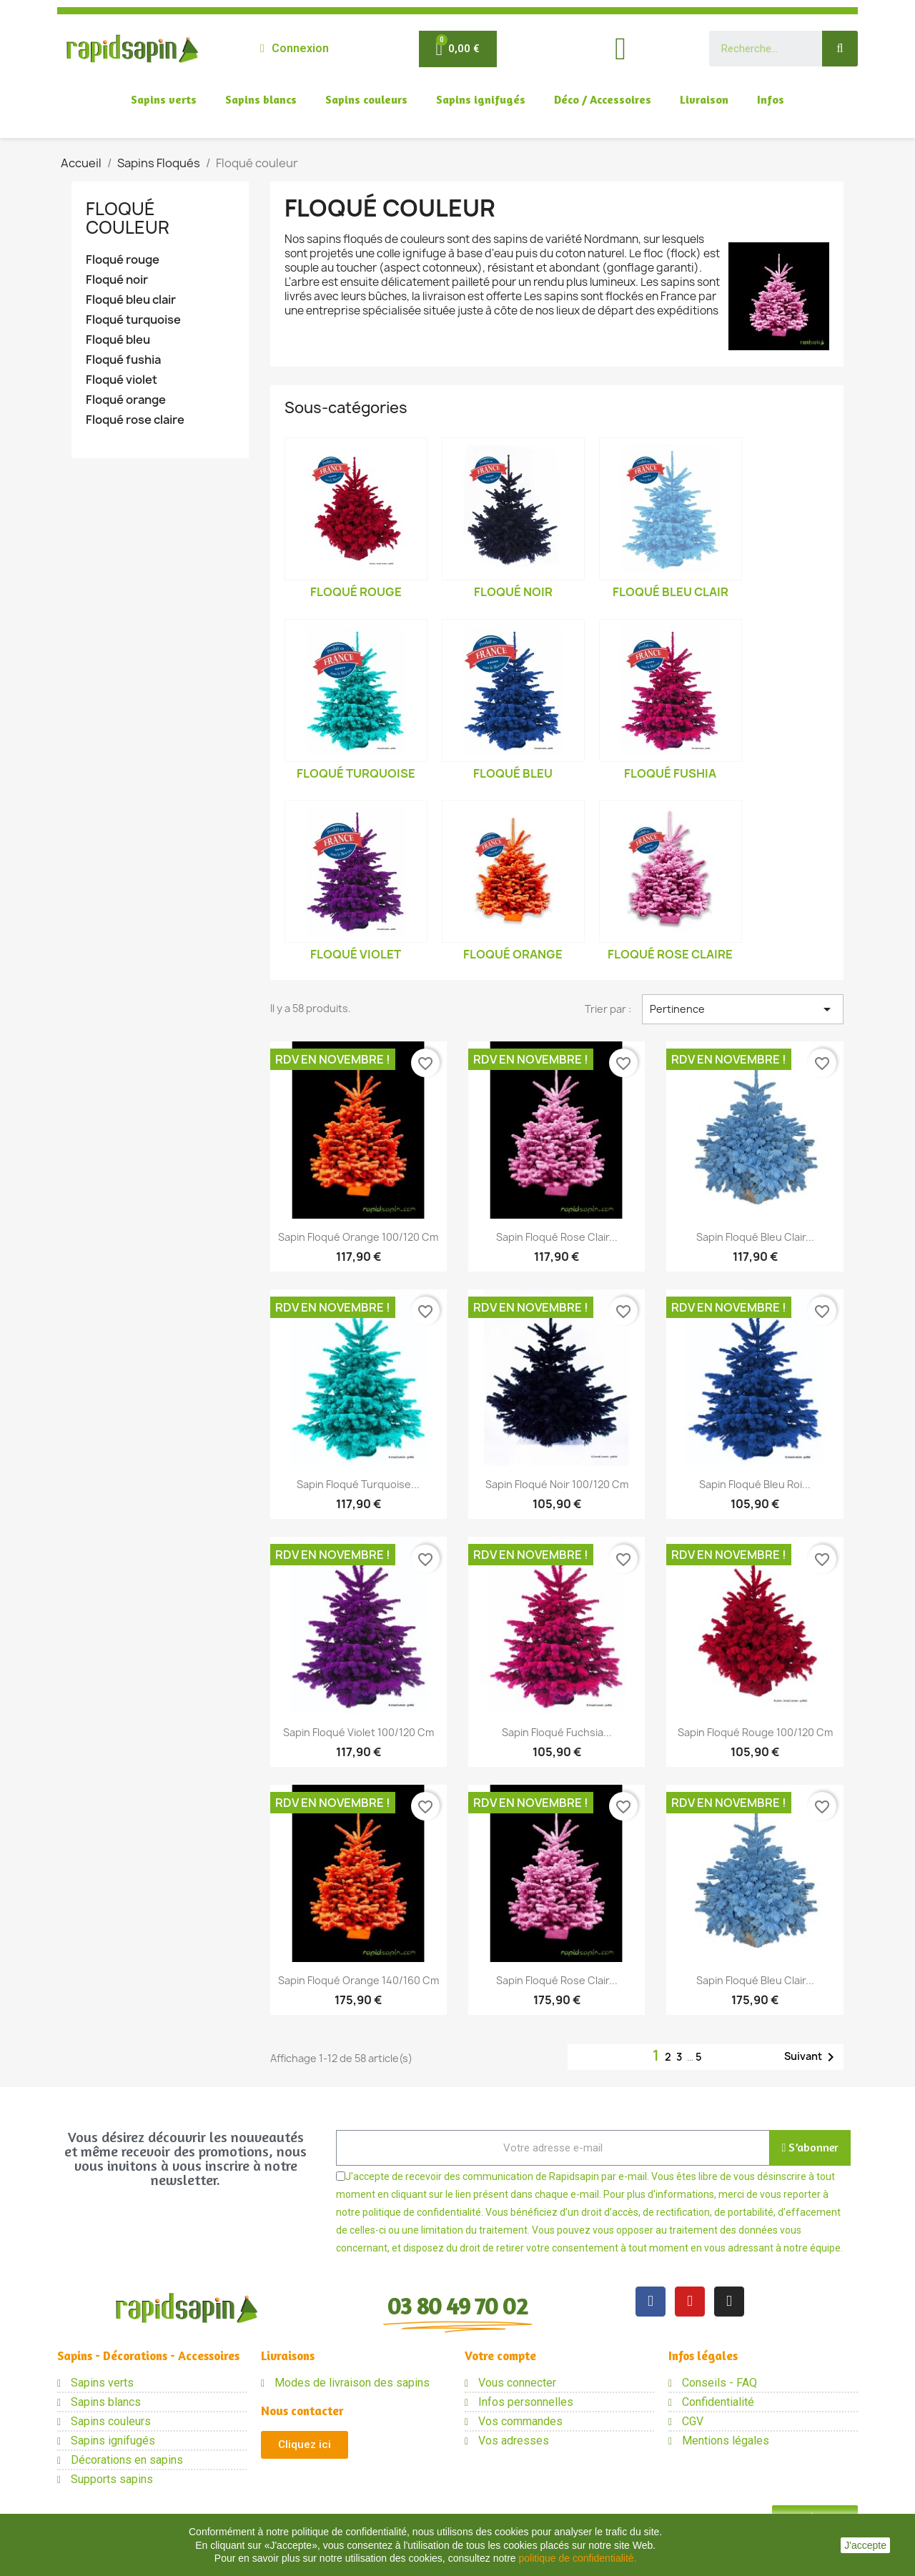  Describe the element at coordinates (117, 279) in the screenshot. I see `Floqué noir` at that location.